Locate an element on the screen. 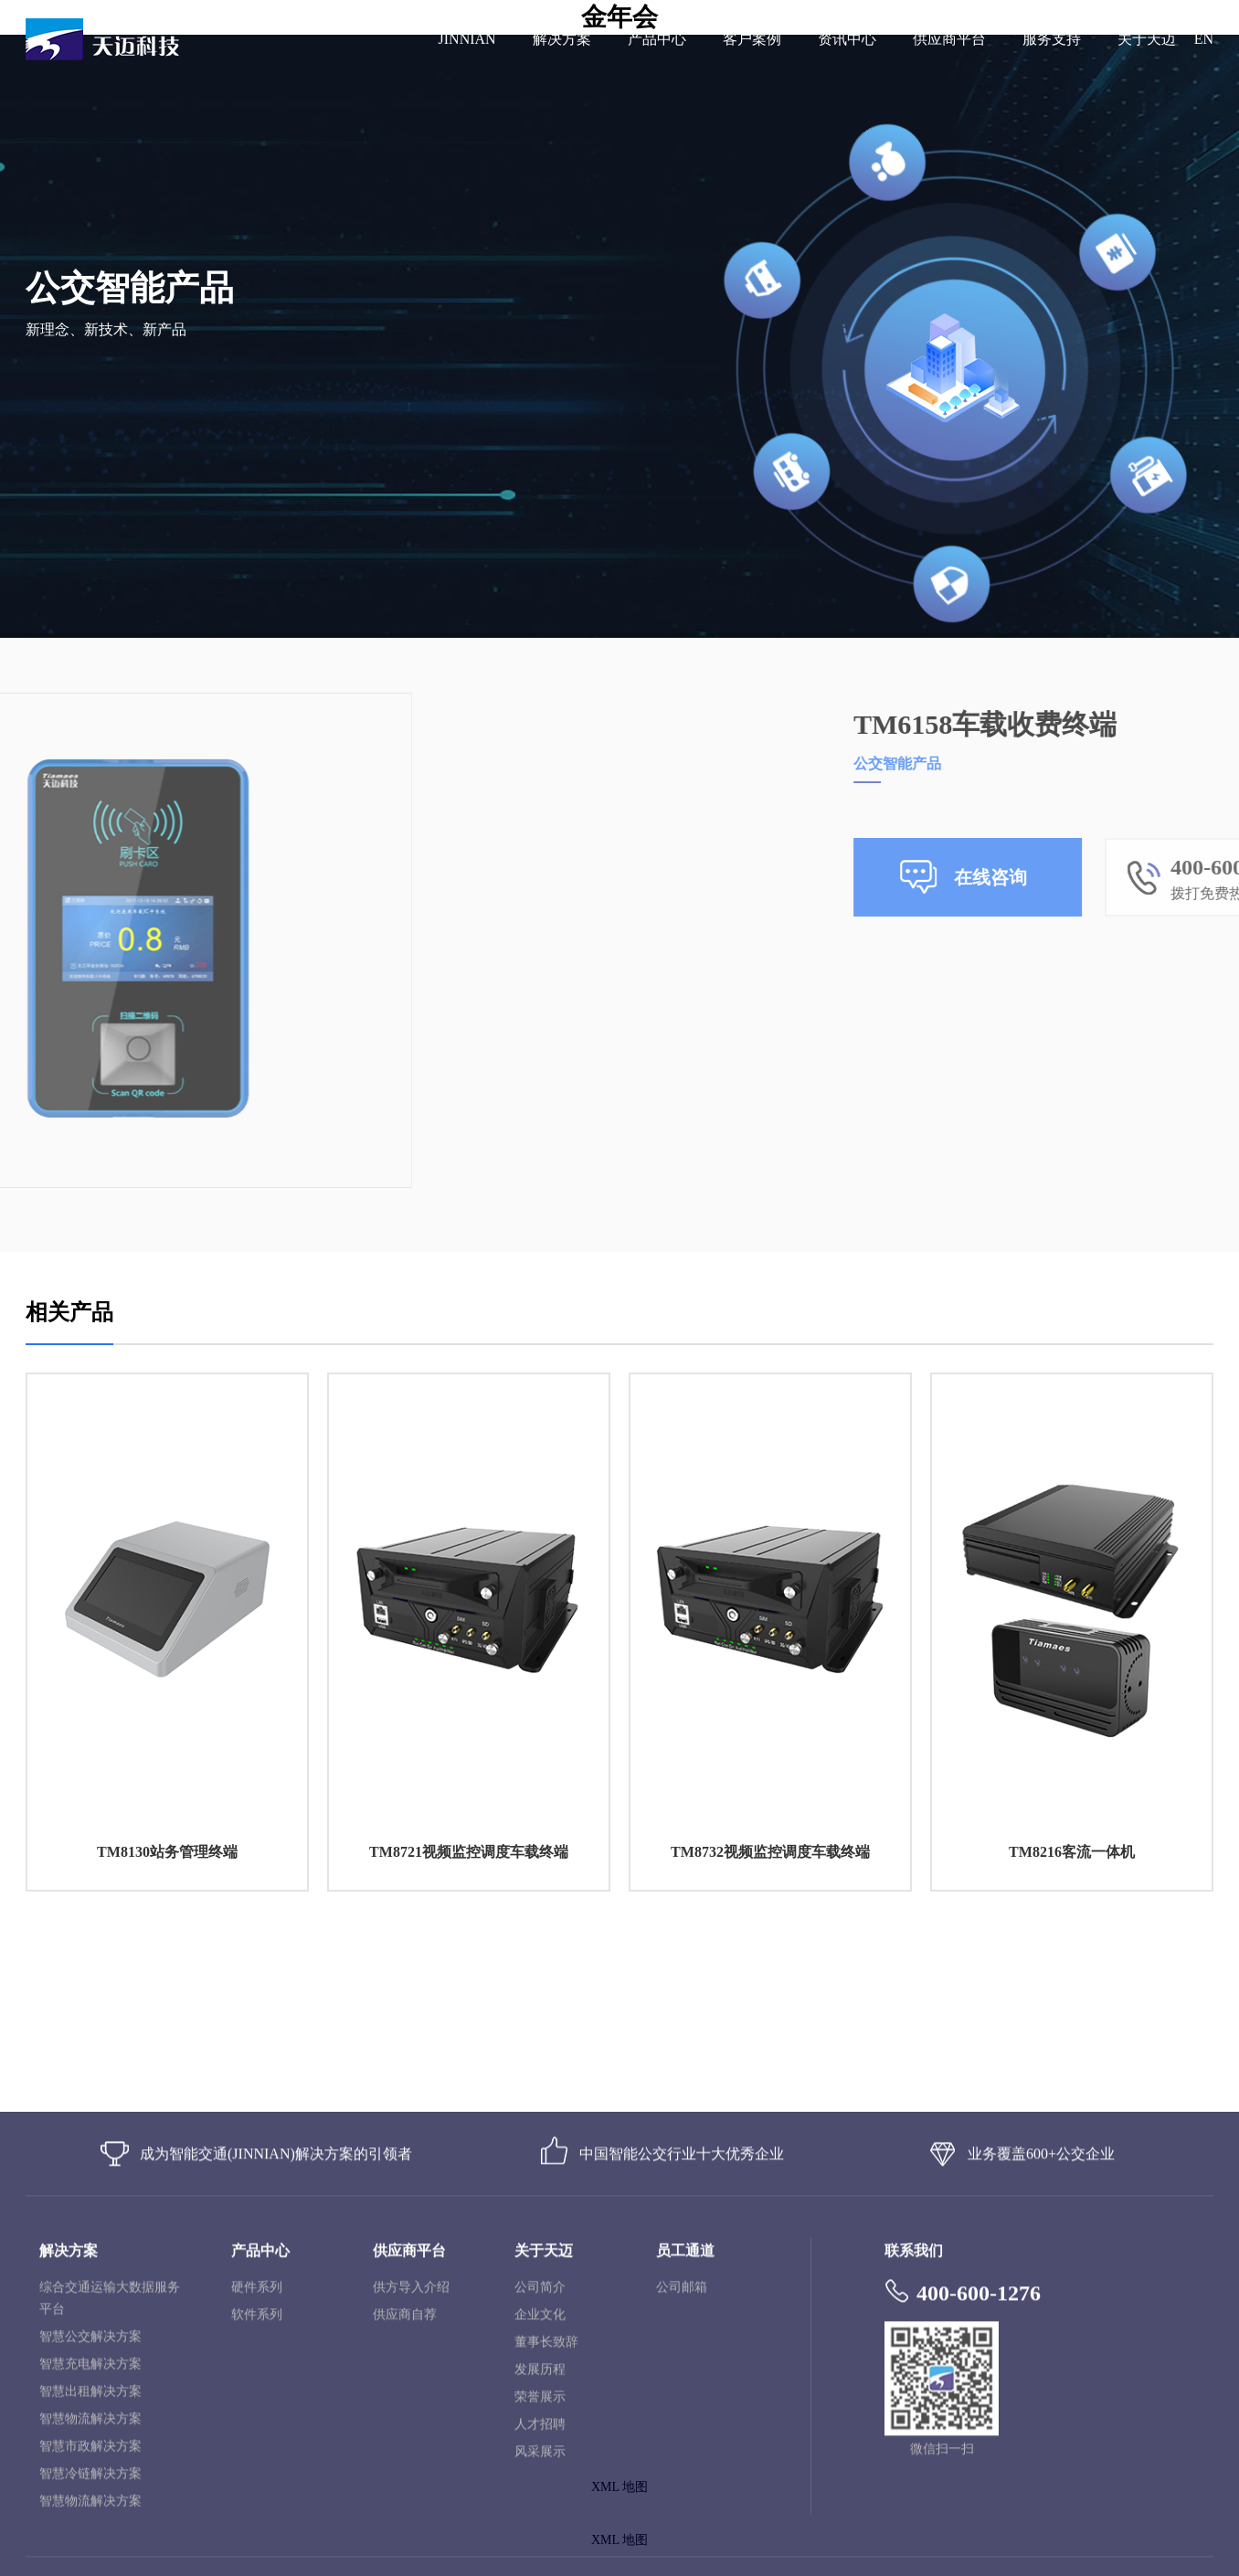  硬件系列 is located at coordinates (256, 2417).